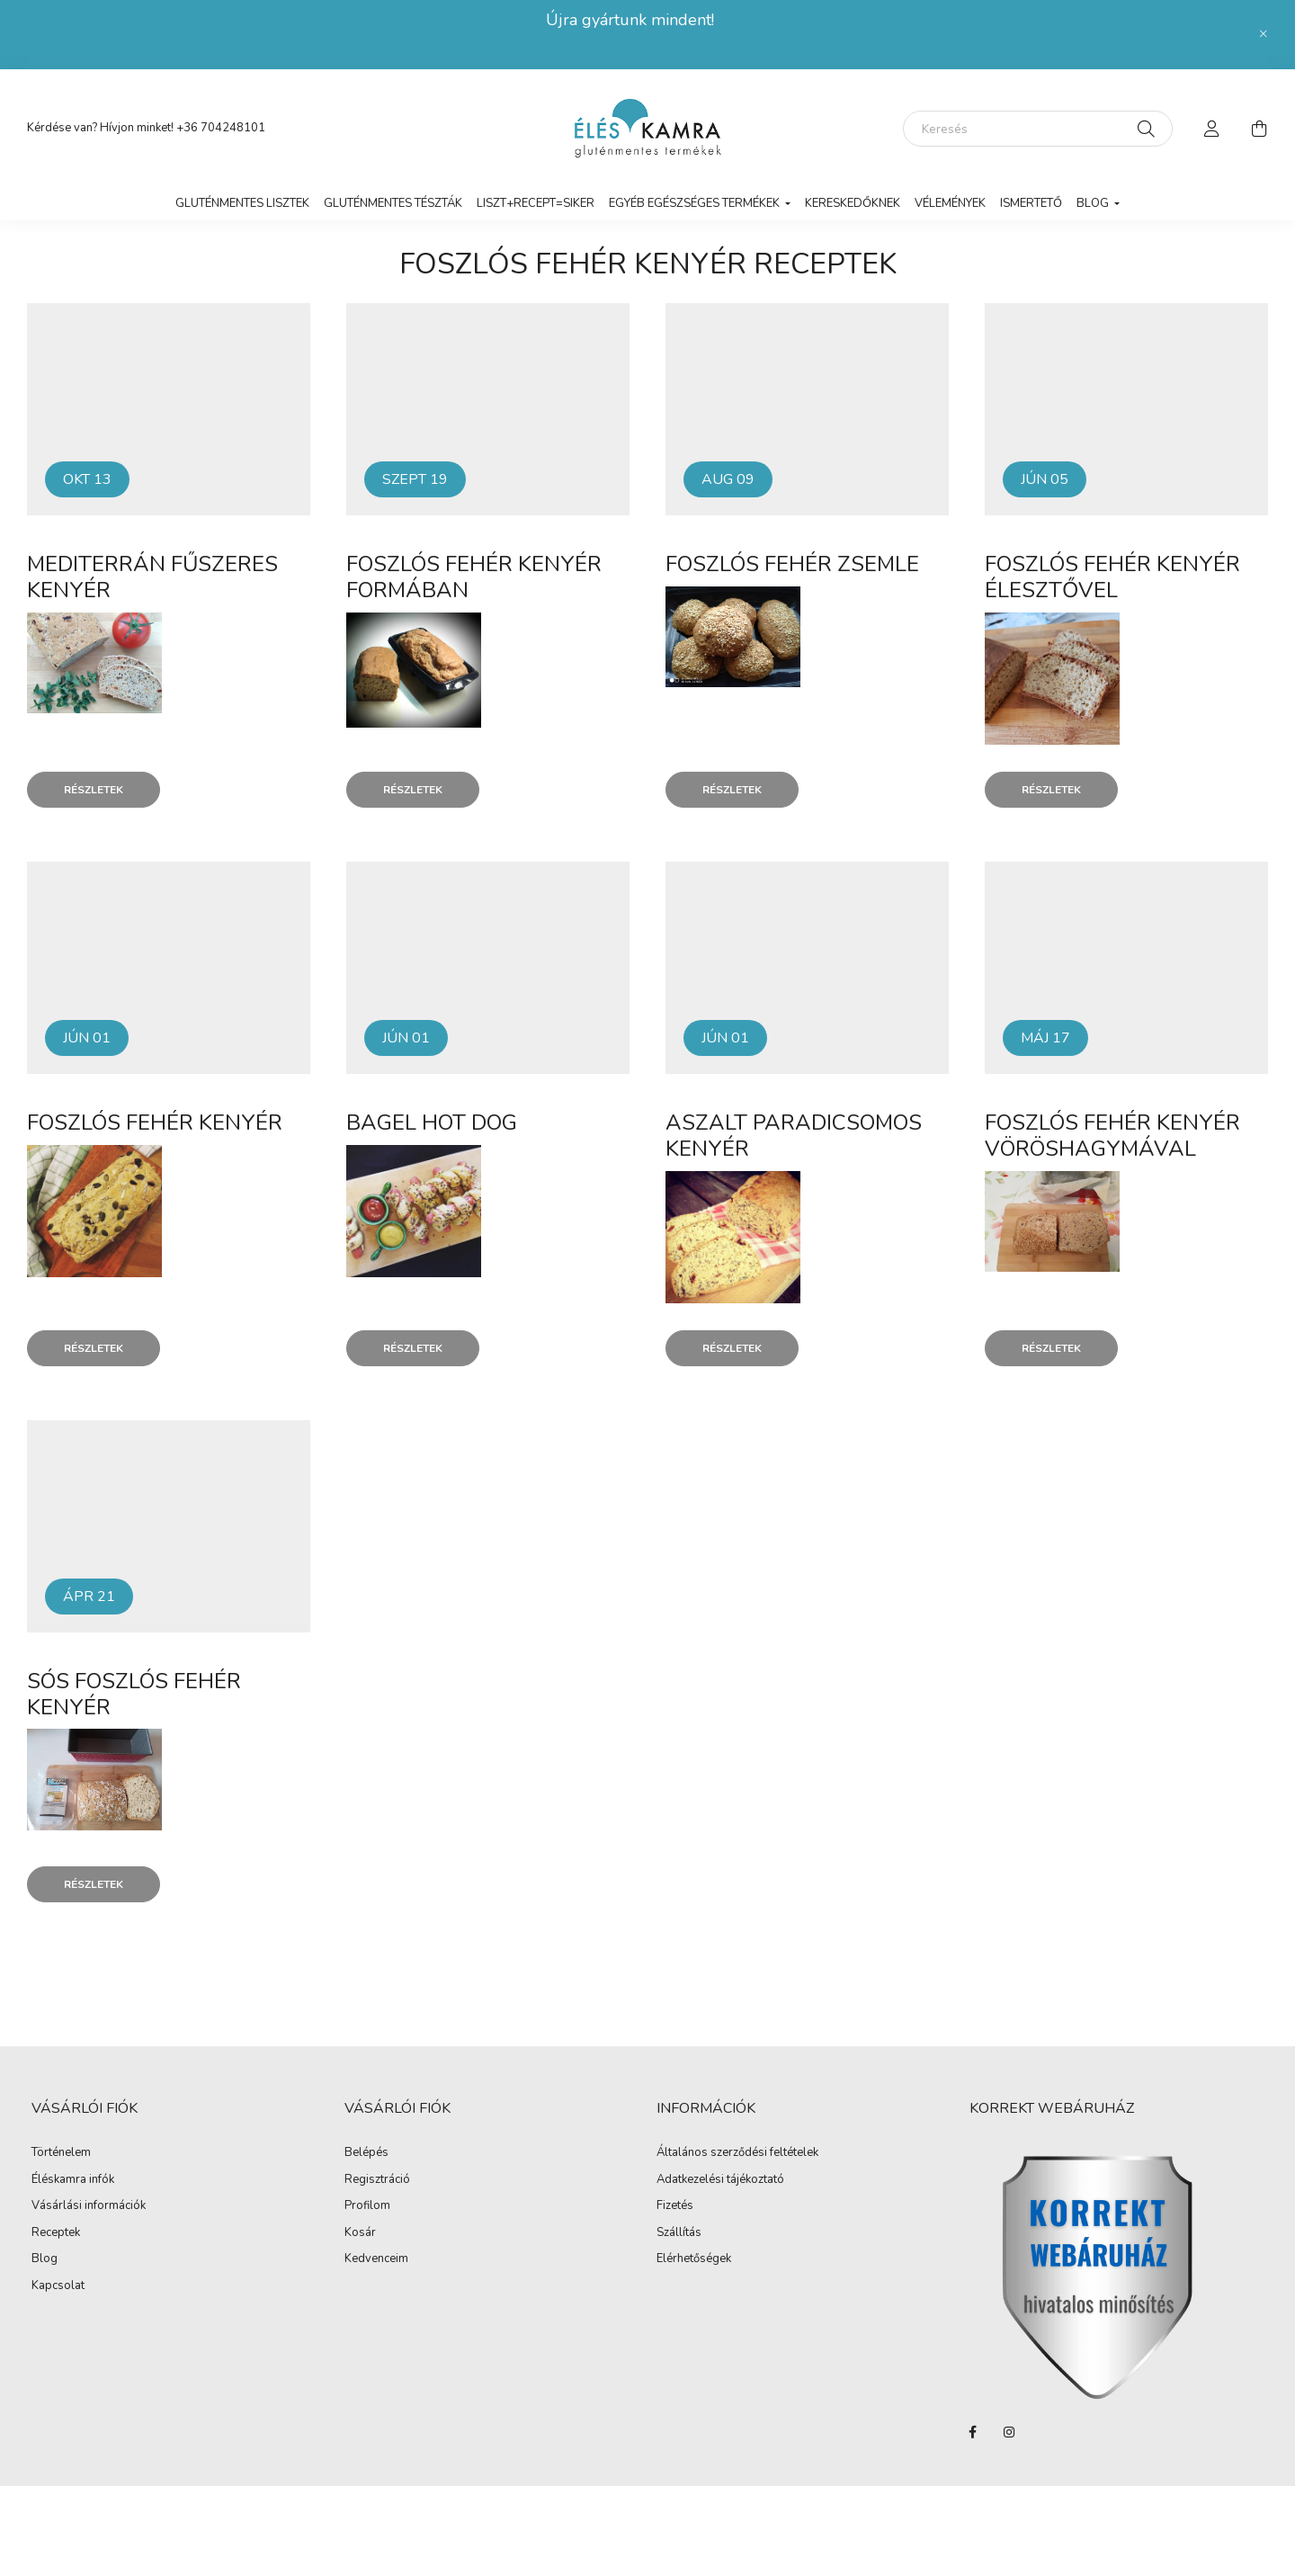  I want to click on vélemények, so click(950, 203).